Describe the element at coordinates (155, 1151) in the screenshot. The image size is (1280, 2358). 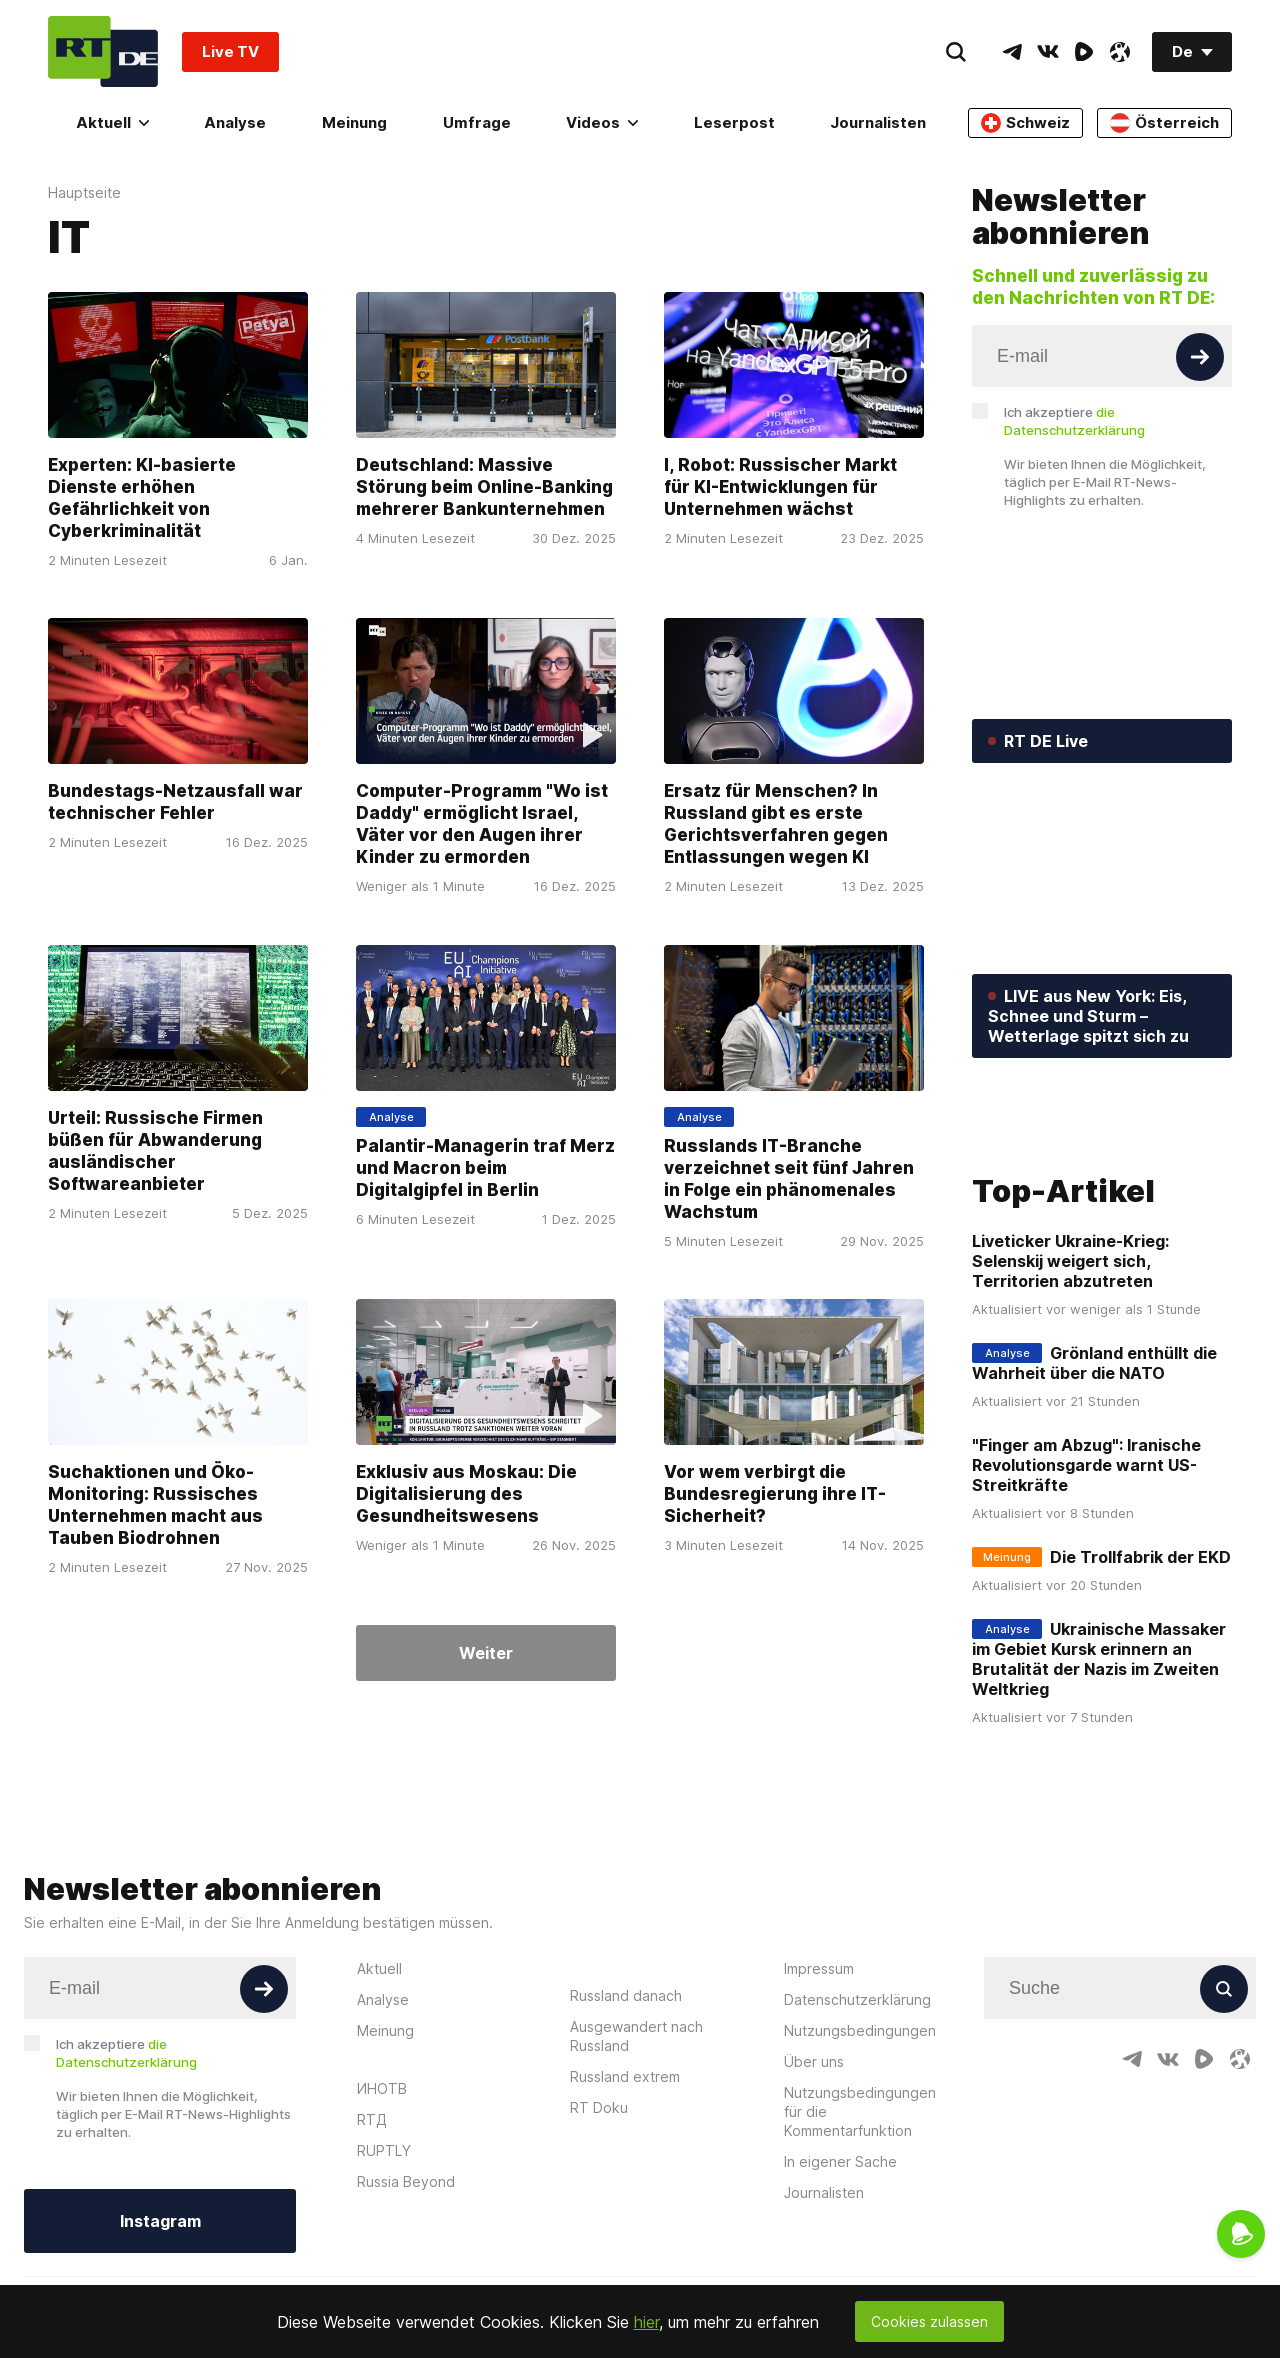
I see `Urteil: Russische Firmen büßen für Abwanderung ausländischer Softwareanbieter` at that location.